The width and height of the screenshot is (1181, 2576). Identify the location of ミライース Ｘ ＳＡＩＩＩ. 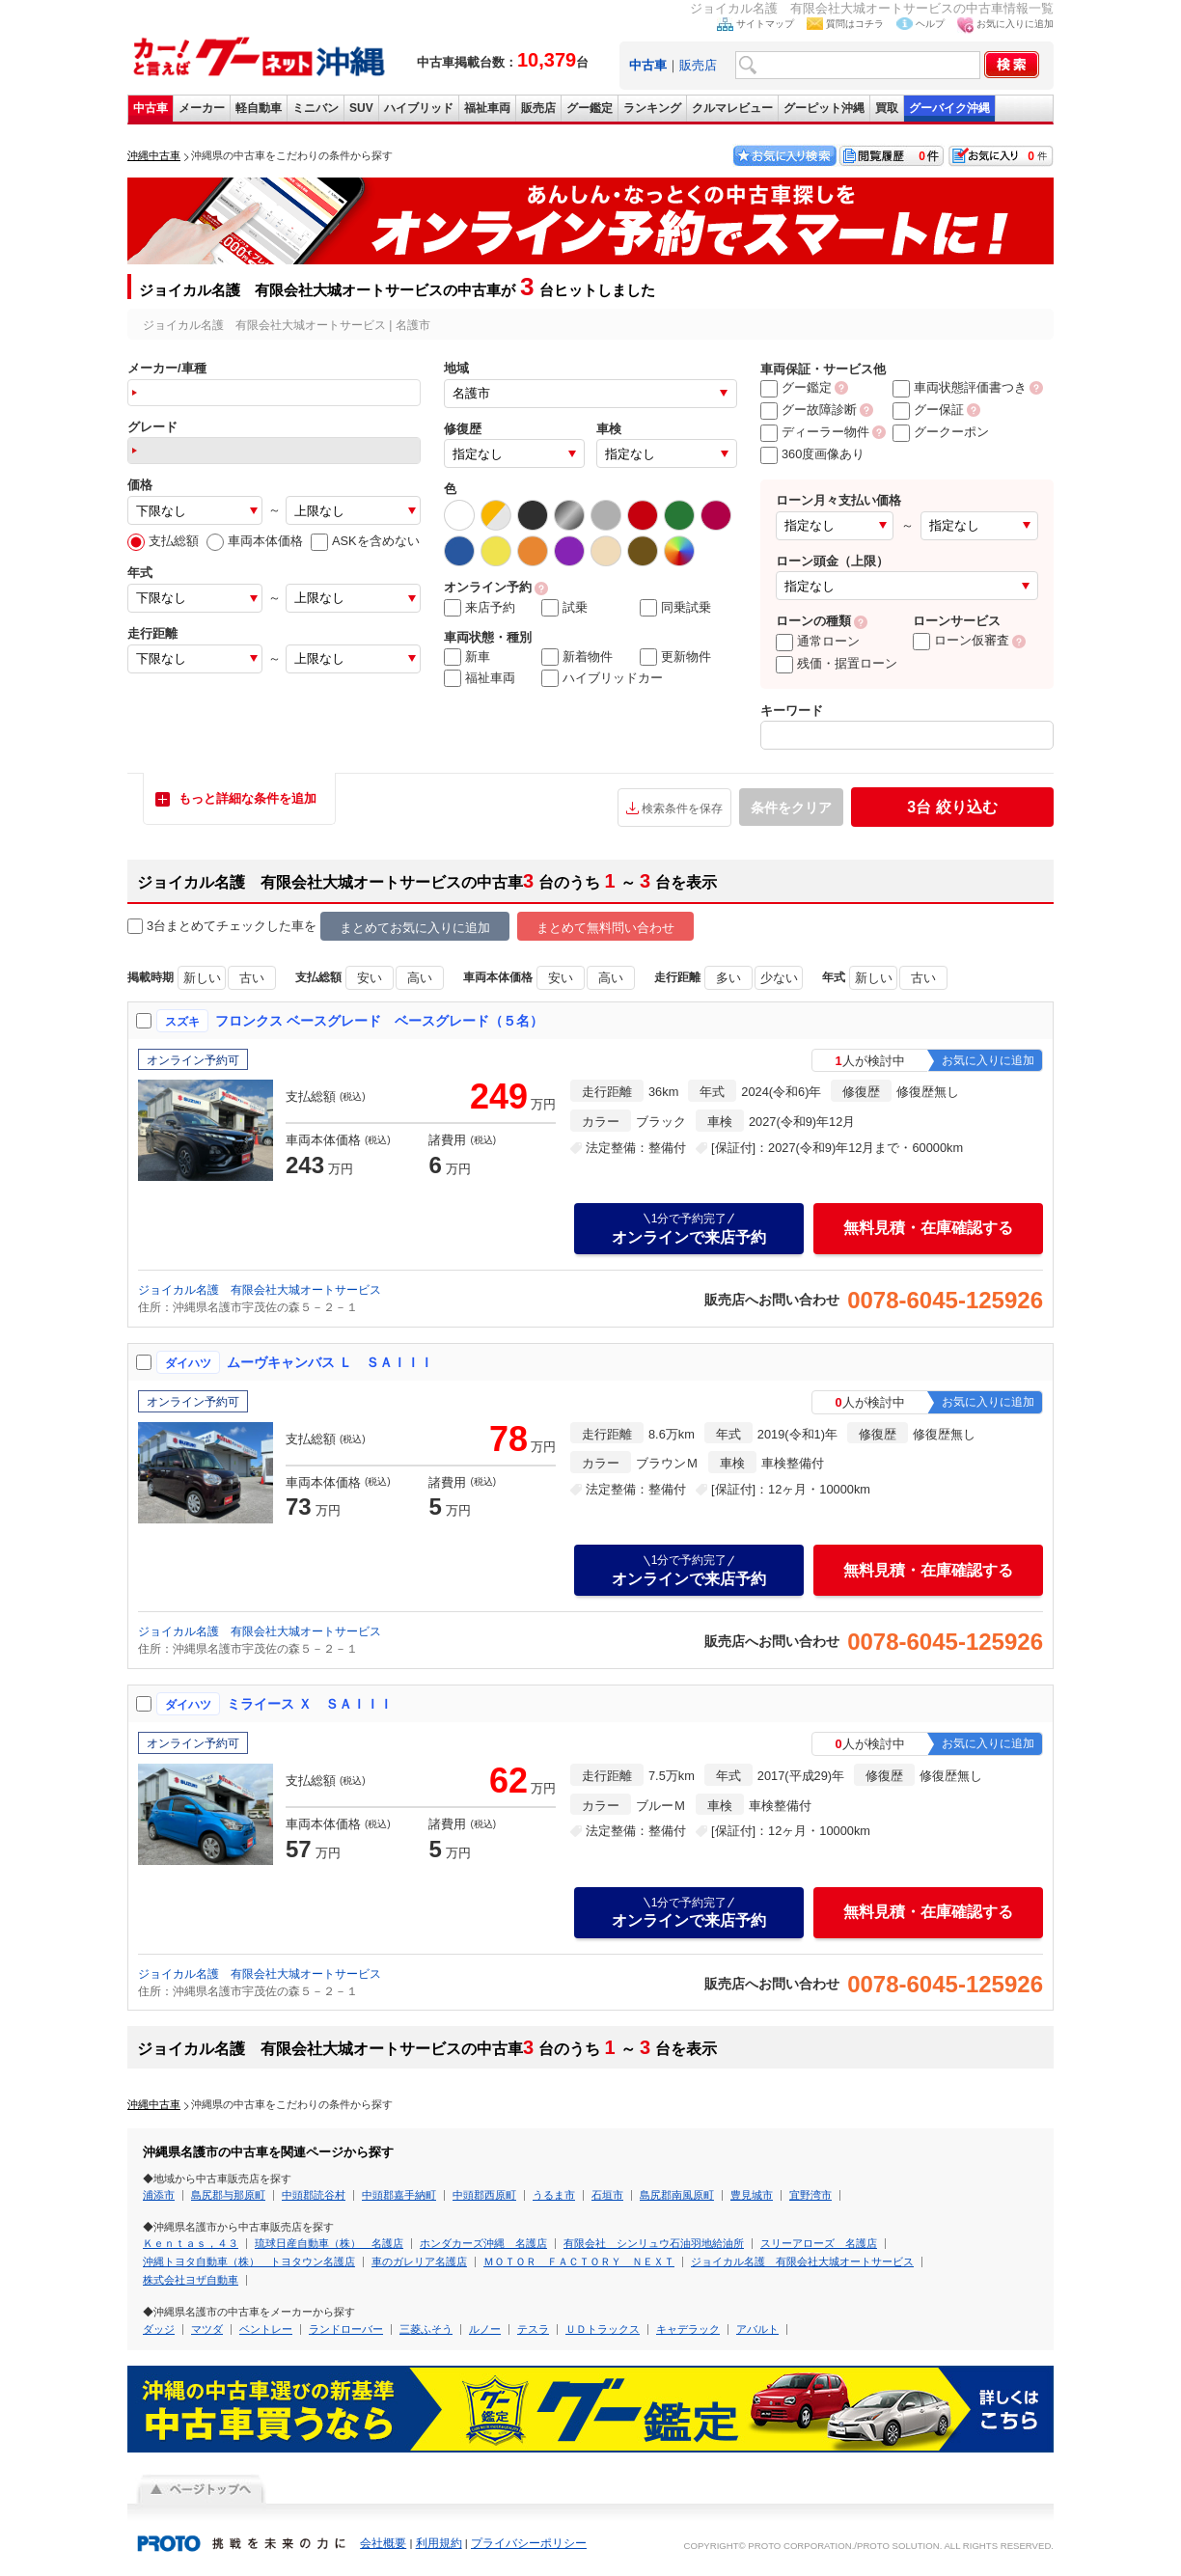
(310, 1704).